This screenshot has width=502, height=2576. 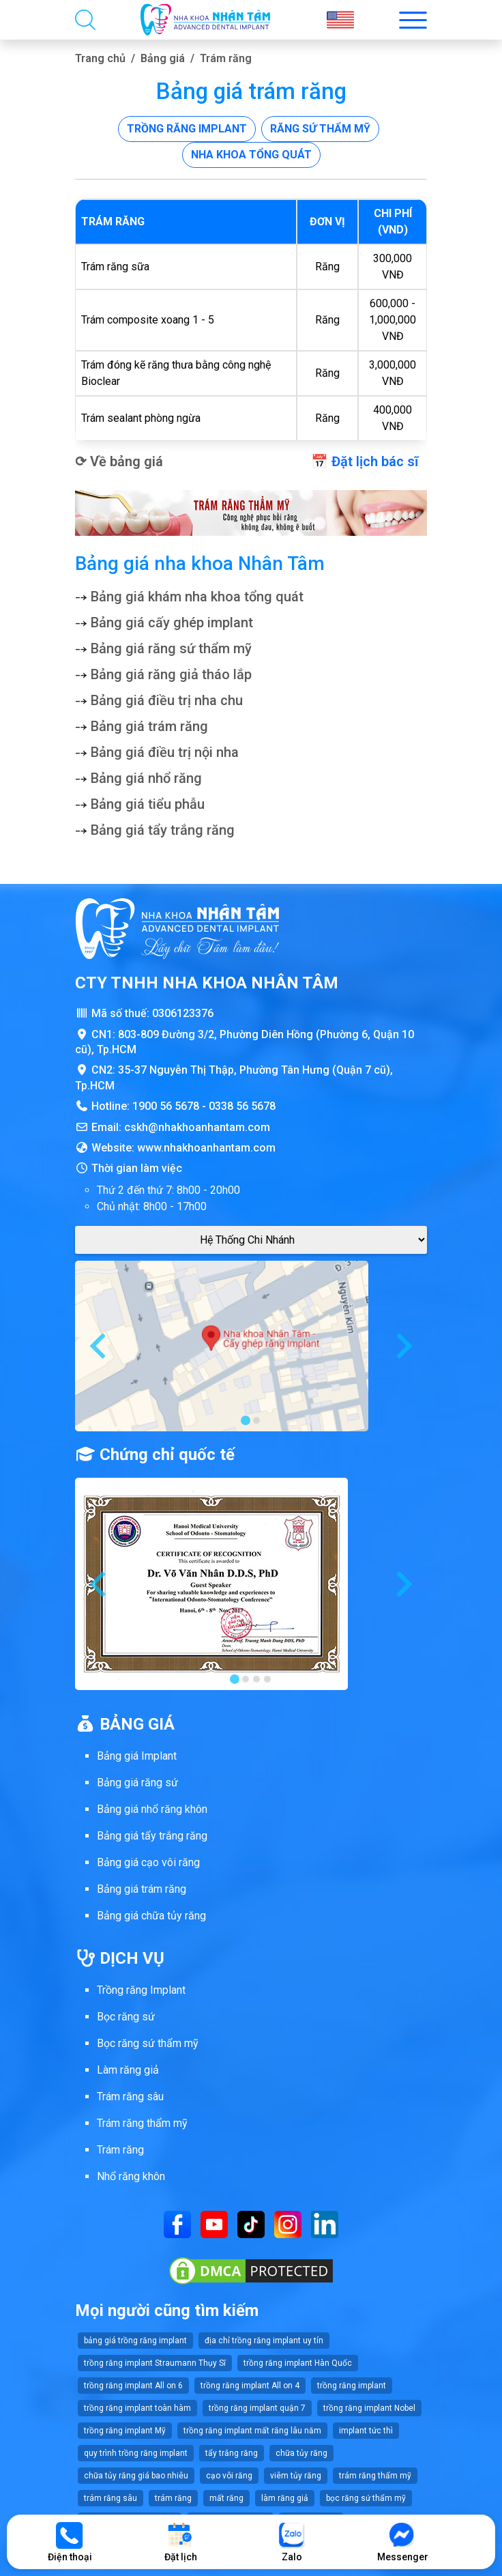 What do you see at coordinates (120, 2149) in the screenshot?
I see `Trám răng` at bounding box center [120, 2149].